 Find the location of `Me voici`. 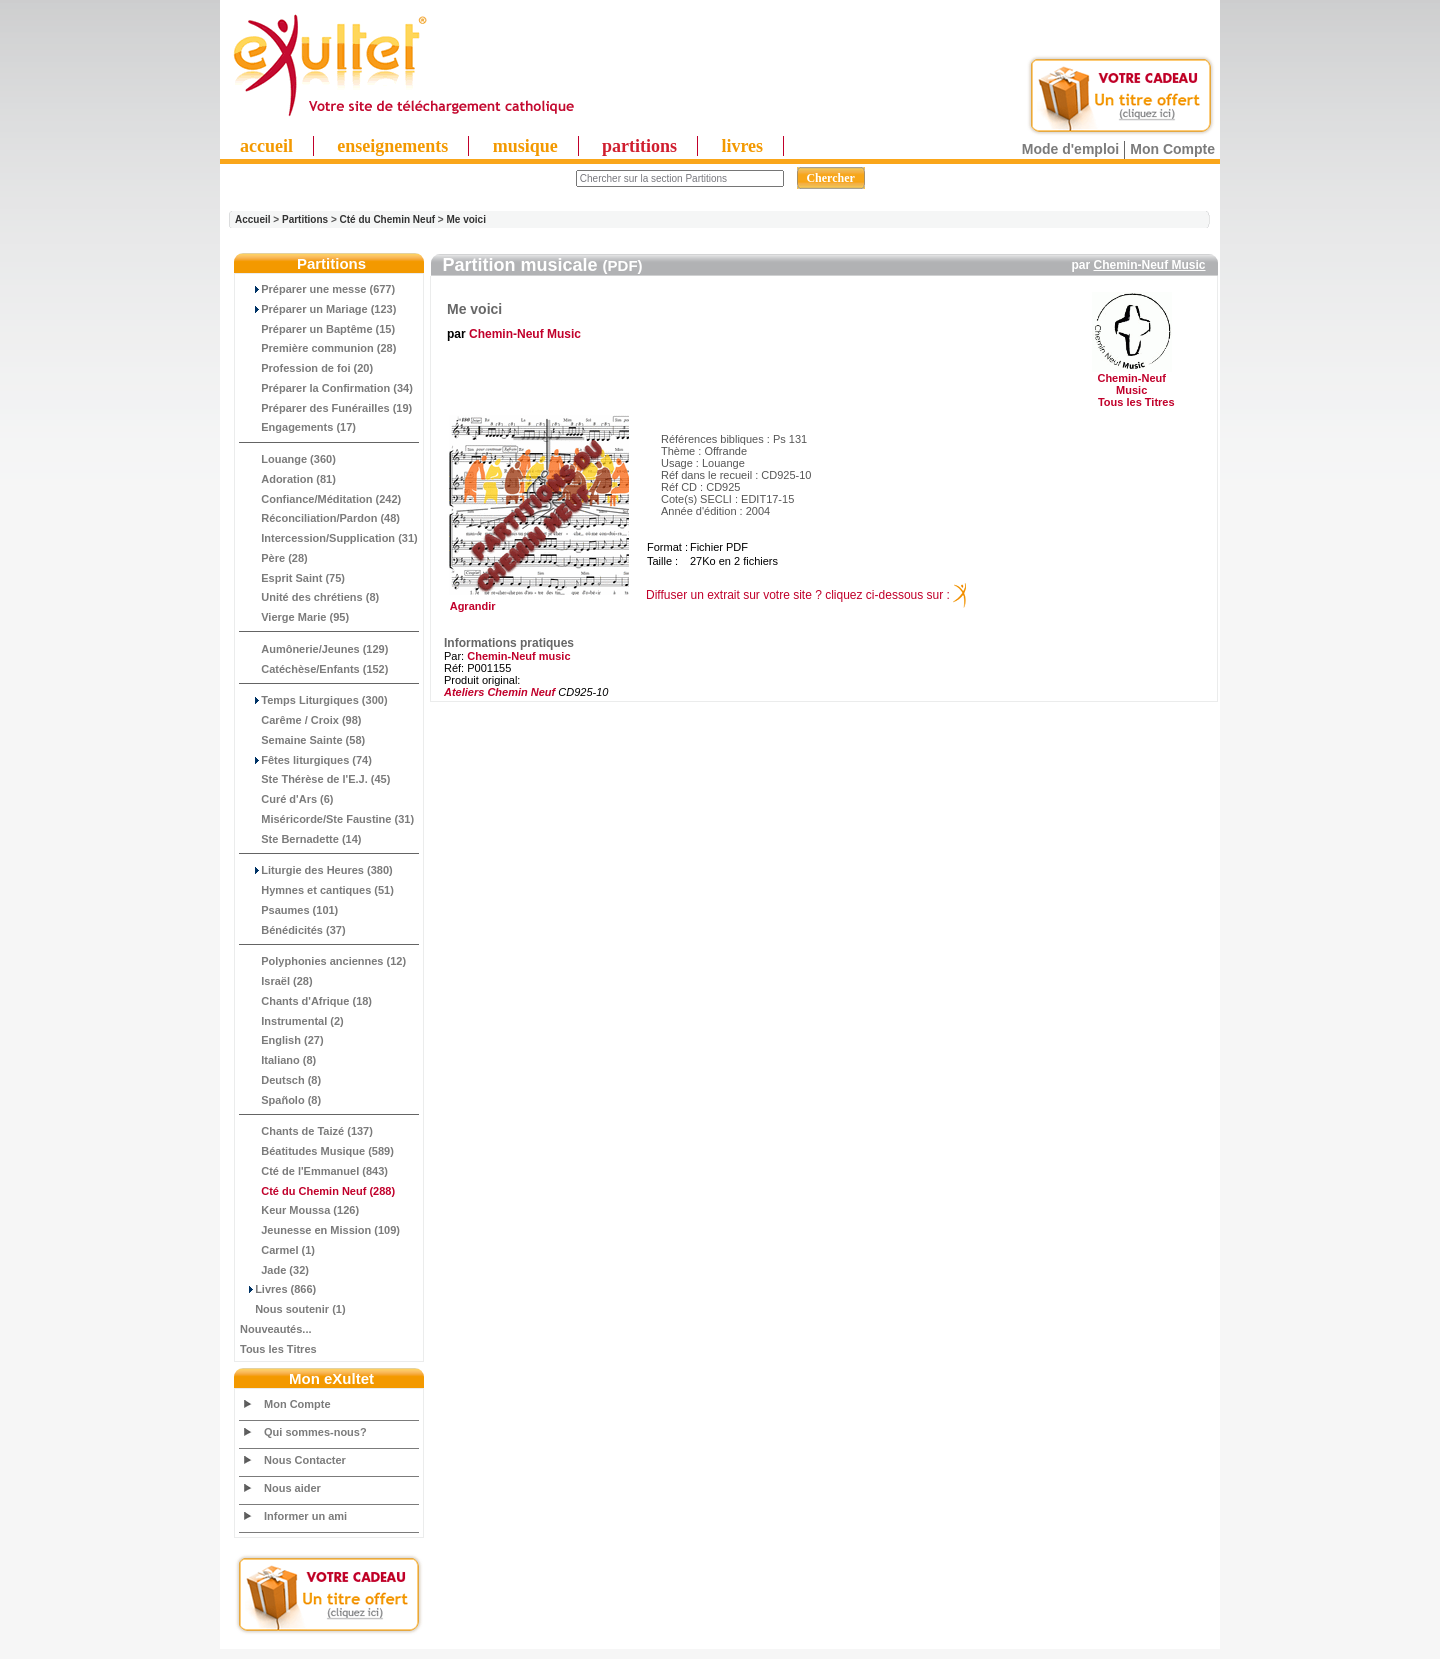

Me voici is located at coordinates (465, 219).